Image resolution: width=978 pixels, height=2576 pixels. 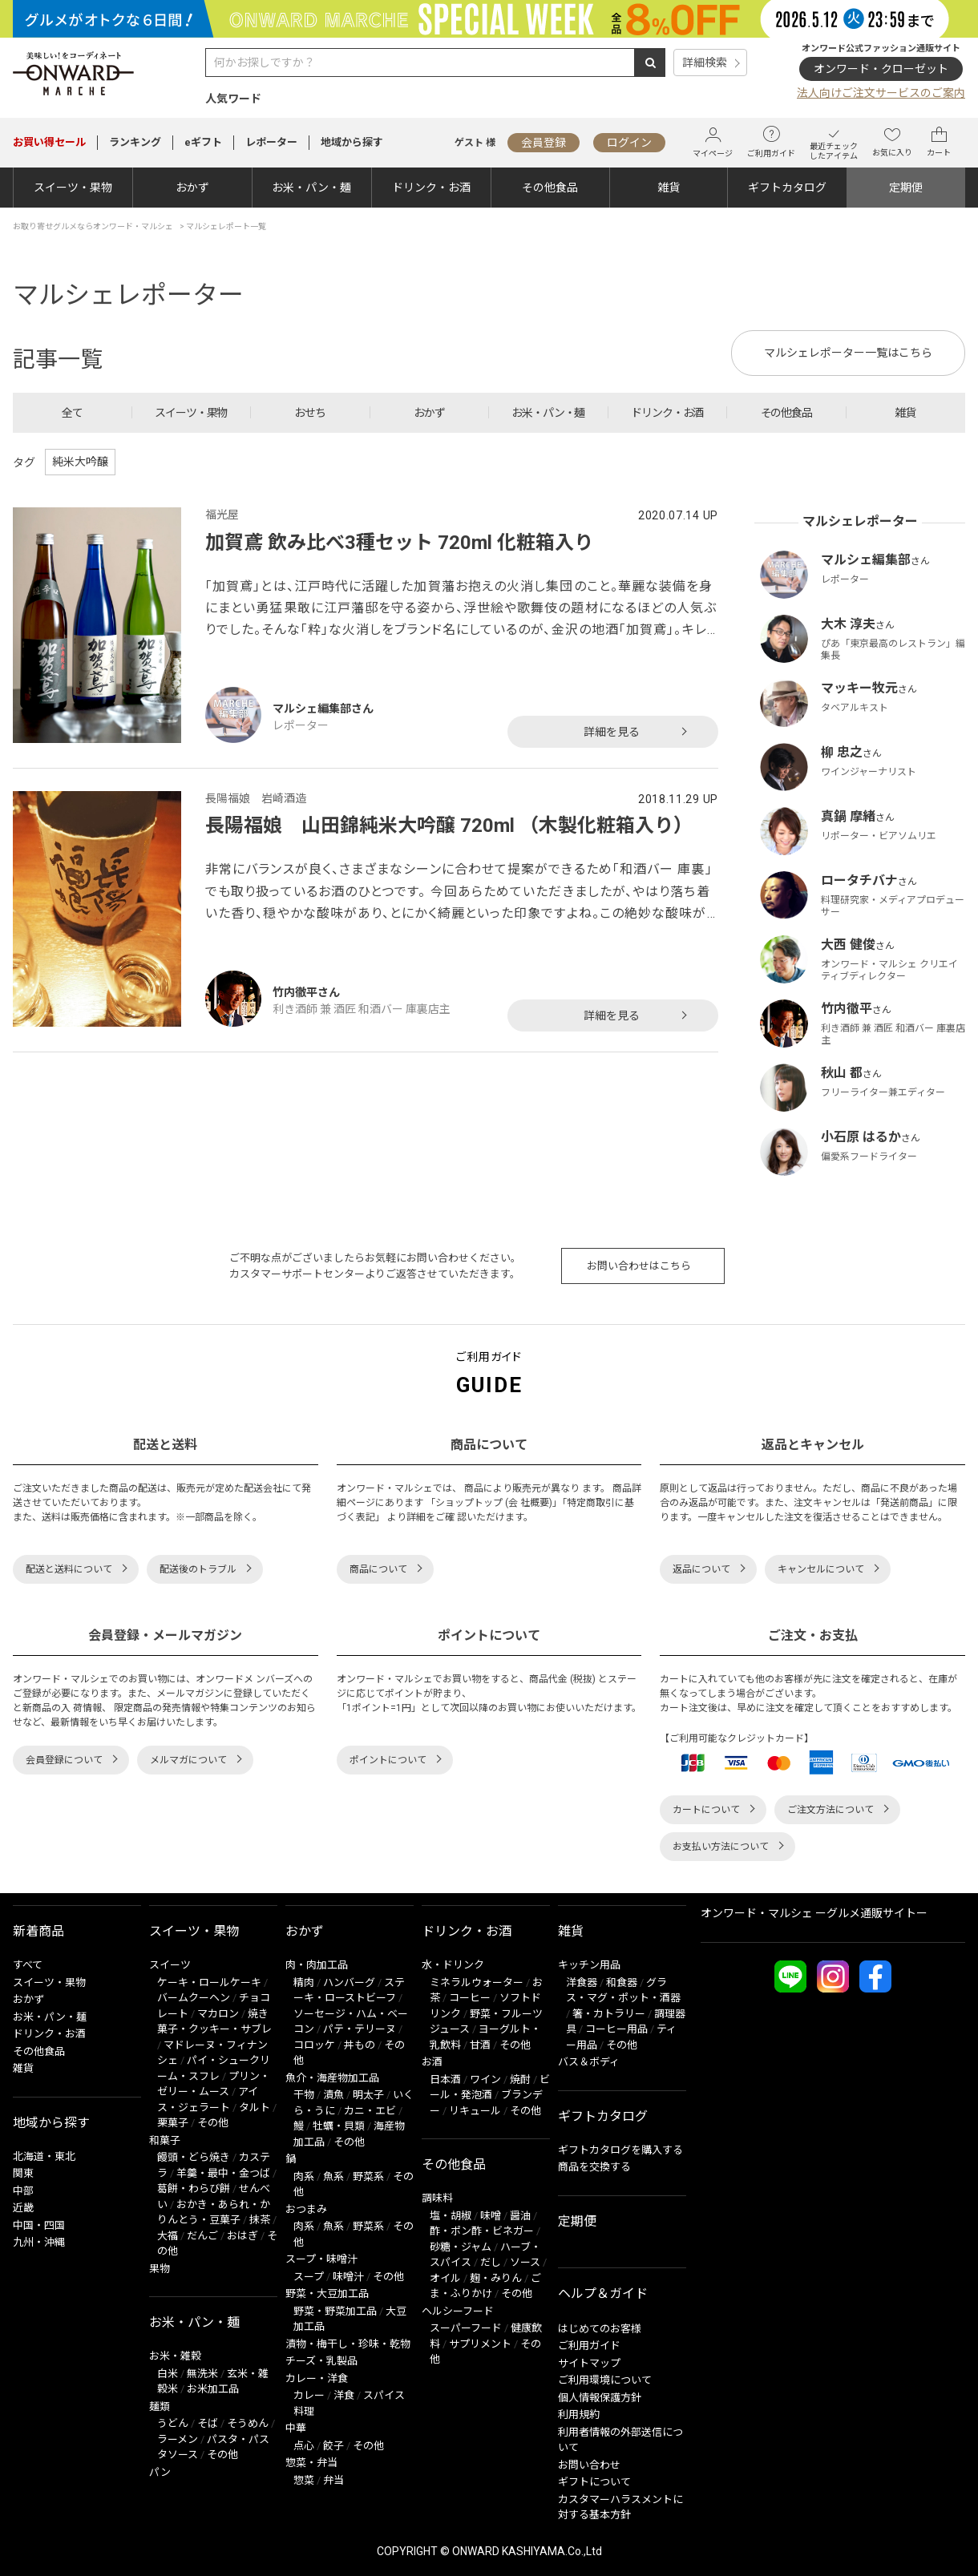 What do you see at coordinates (193, 1998) in the screenshot?
I see `バームクーヘン` at bounding box center [193, 1998].